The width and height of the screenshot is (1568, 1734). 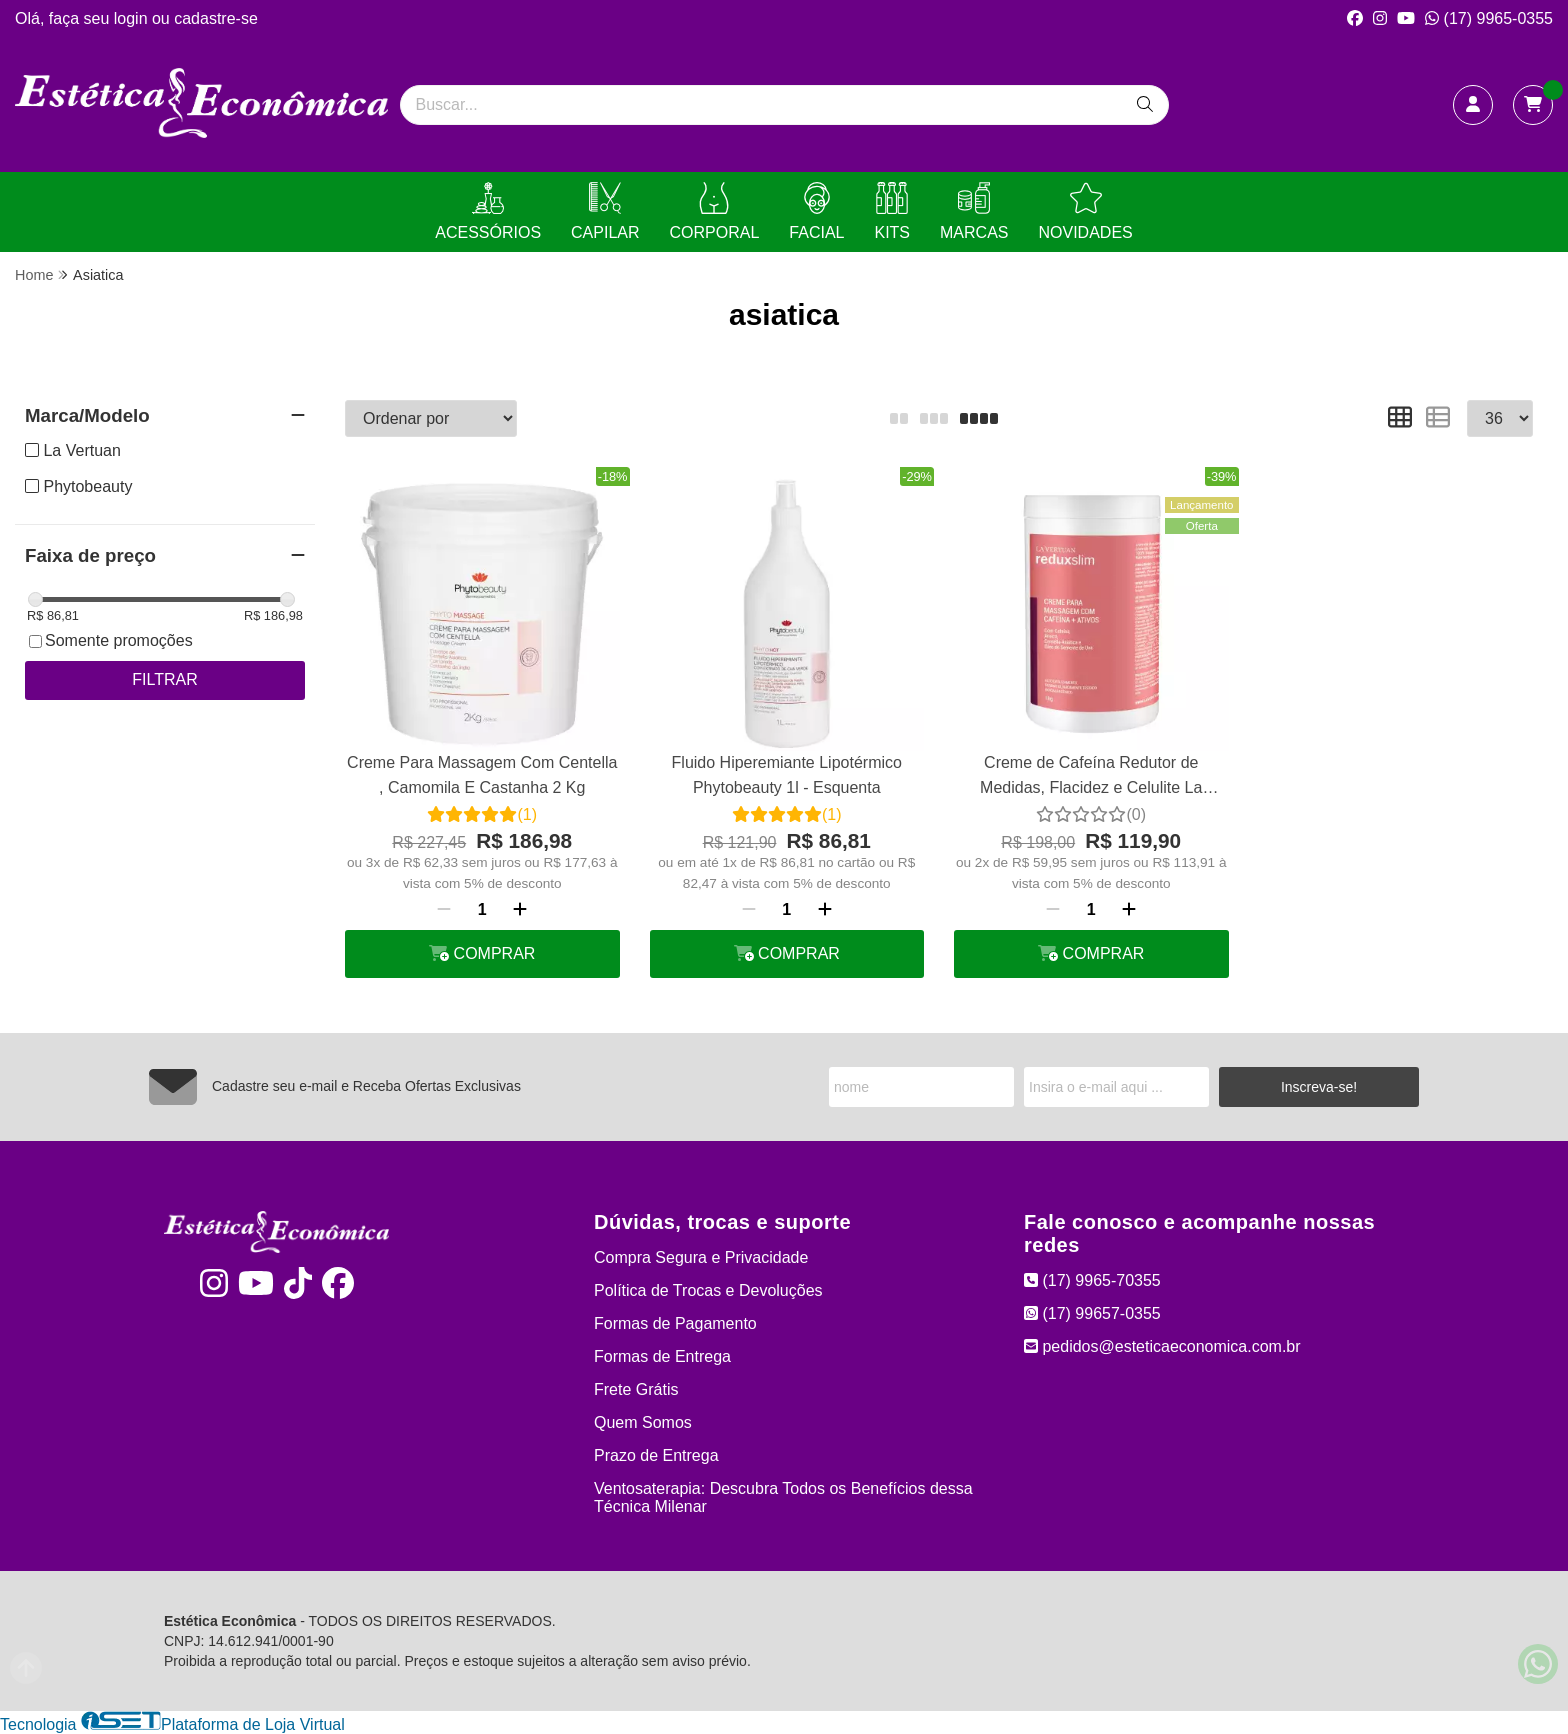 What do you see at coordinates (783, 1497) in the screenshot?
I see `Ventosaterapia: Descubra Todos os Benefícios dessa Técnica Milenar` at bounding box center [783, 1497].